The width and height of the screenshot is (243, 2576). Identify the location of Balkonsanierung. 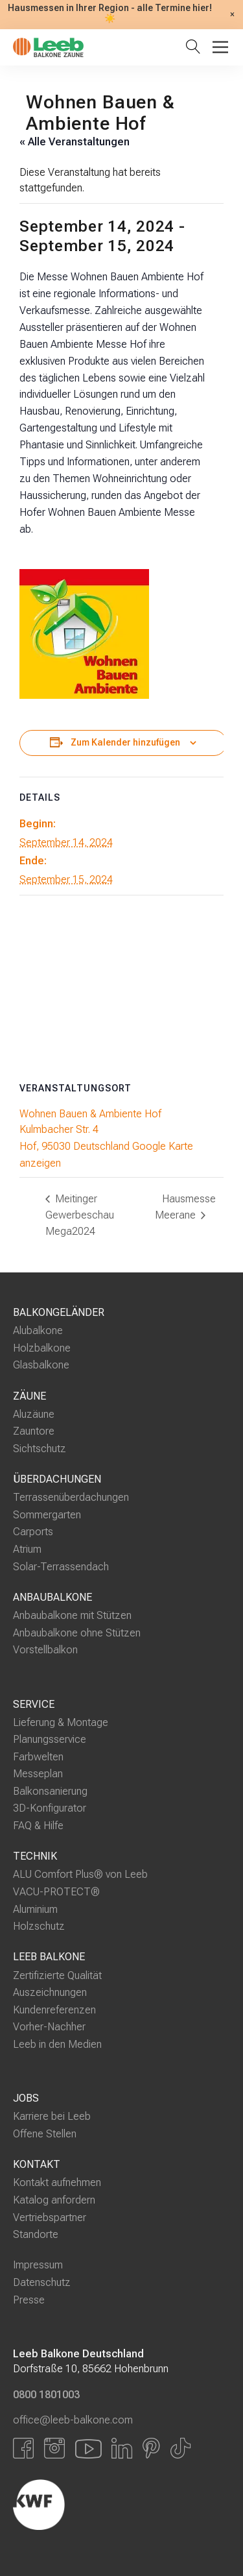
(50, 1791).